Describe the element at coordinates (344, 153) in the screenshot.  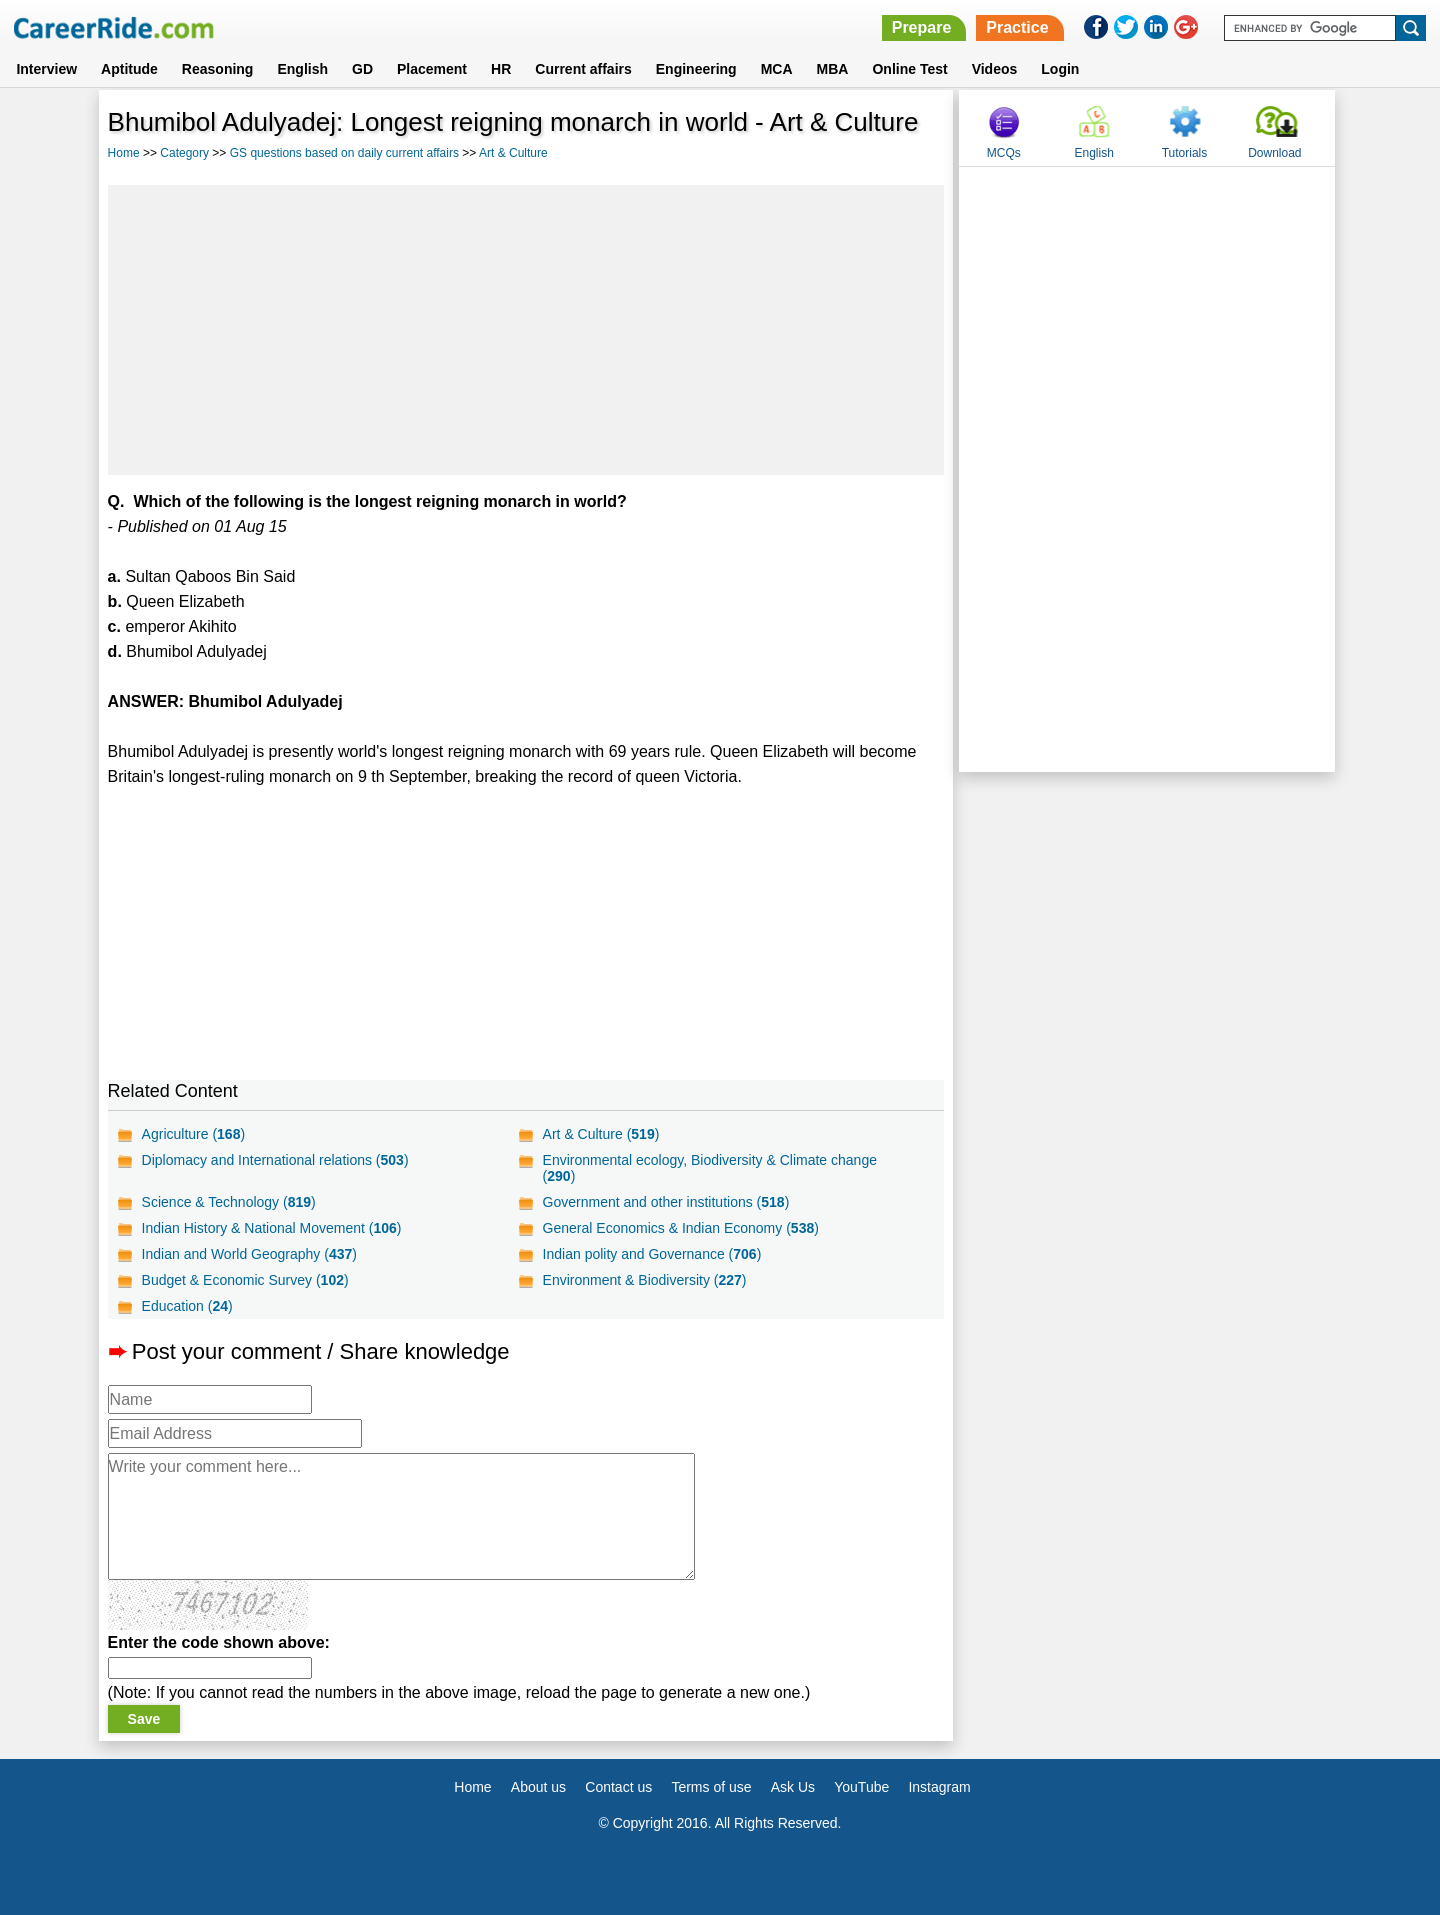
I see `GS questions based on daily current affairs` at that location.